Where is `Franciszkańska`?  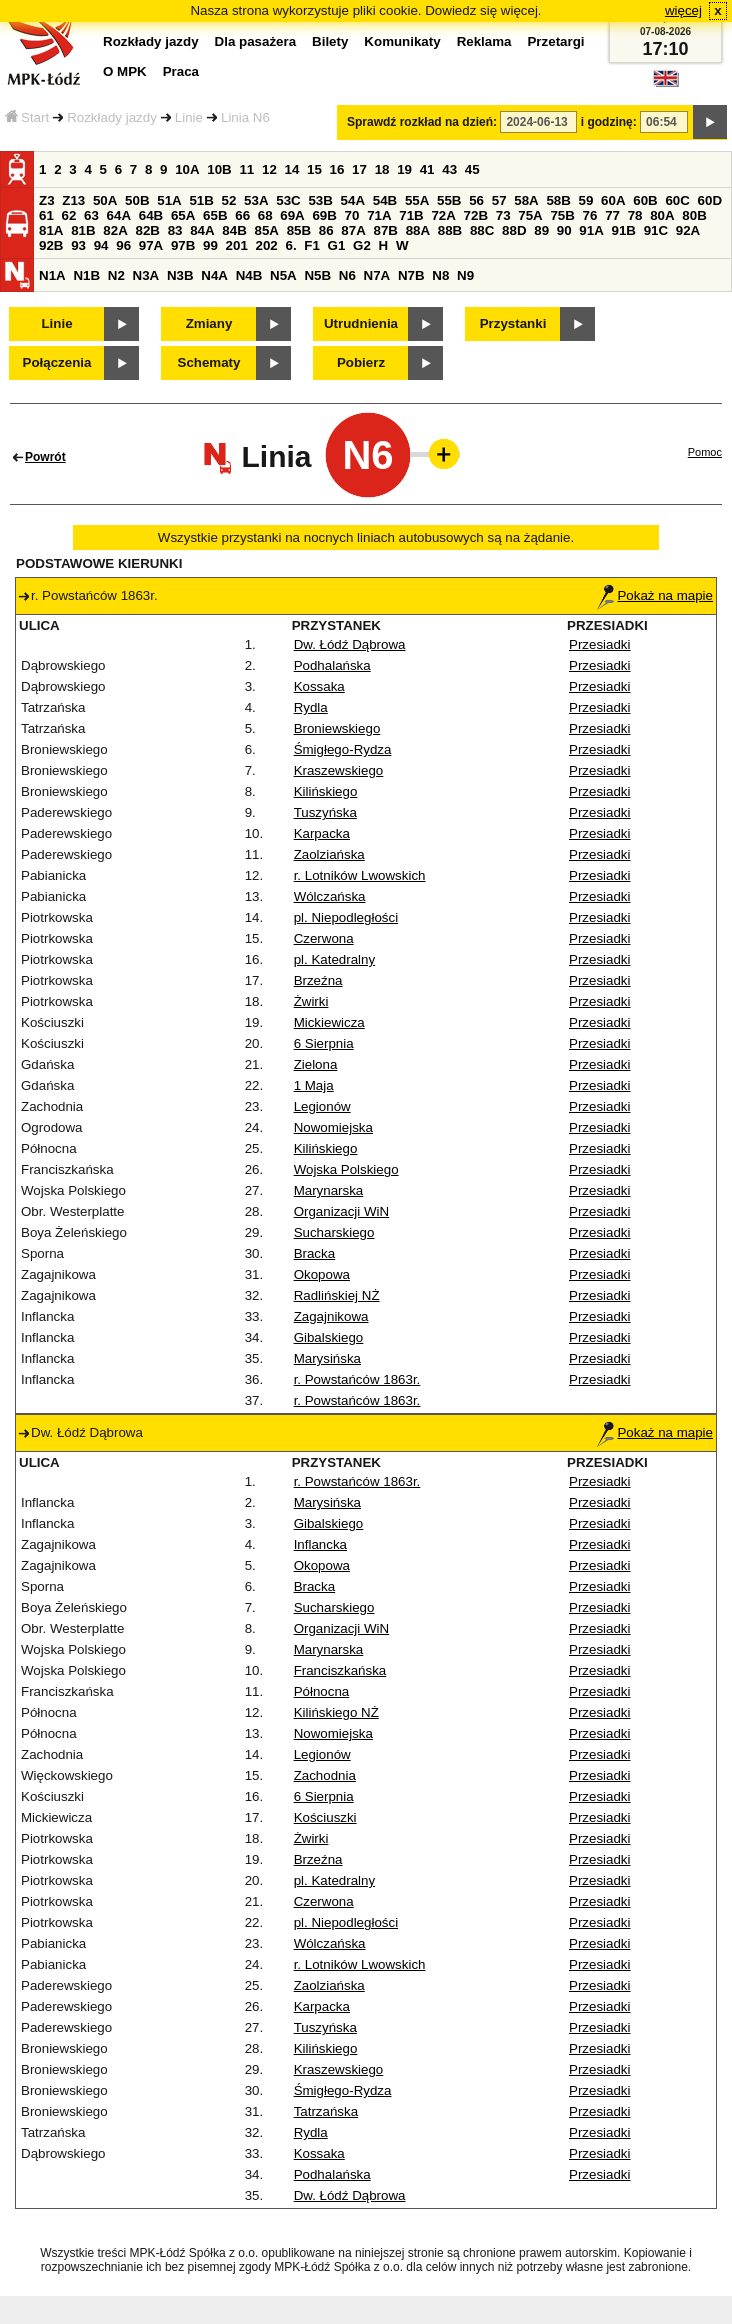
Franciszkańska is located at coordinates (340, 1670).